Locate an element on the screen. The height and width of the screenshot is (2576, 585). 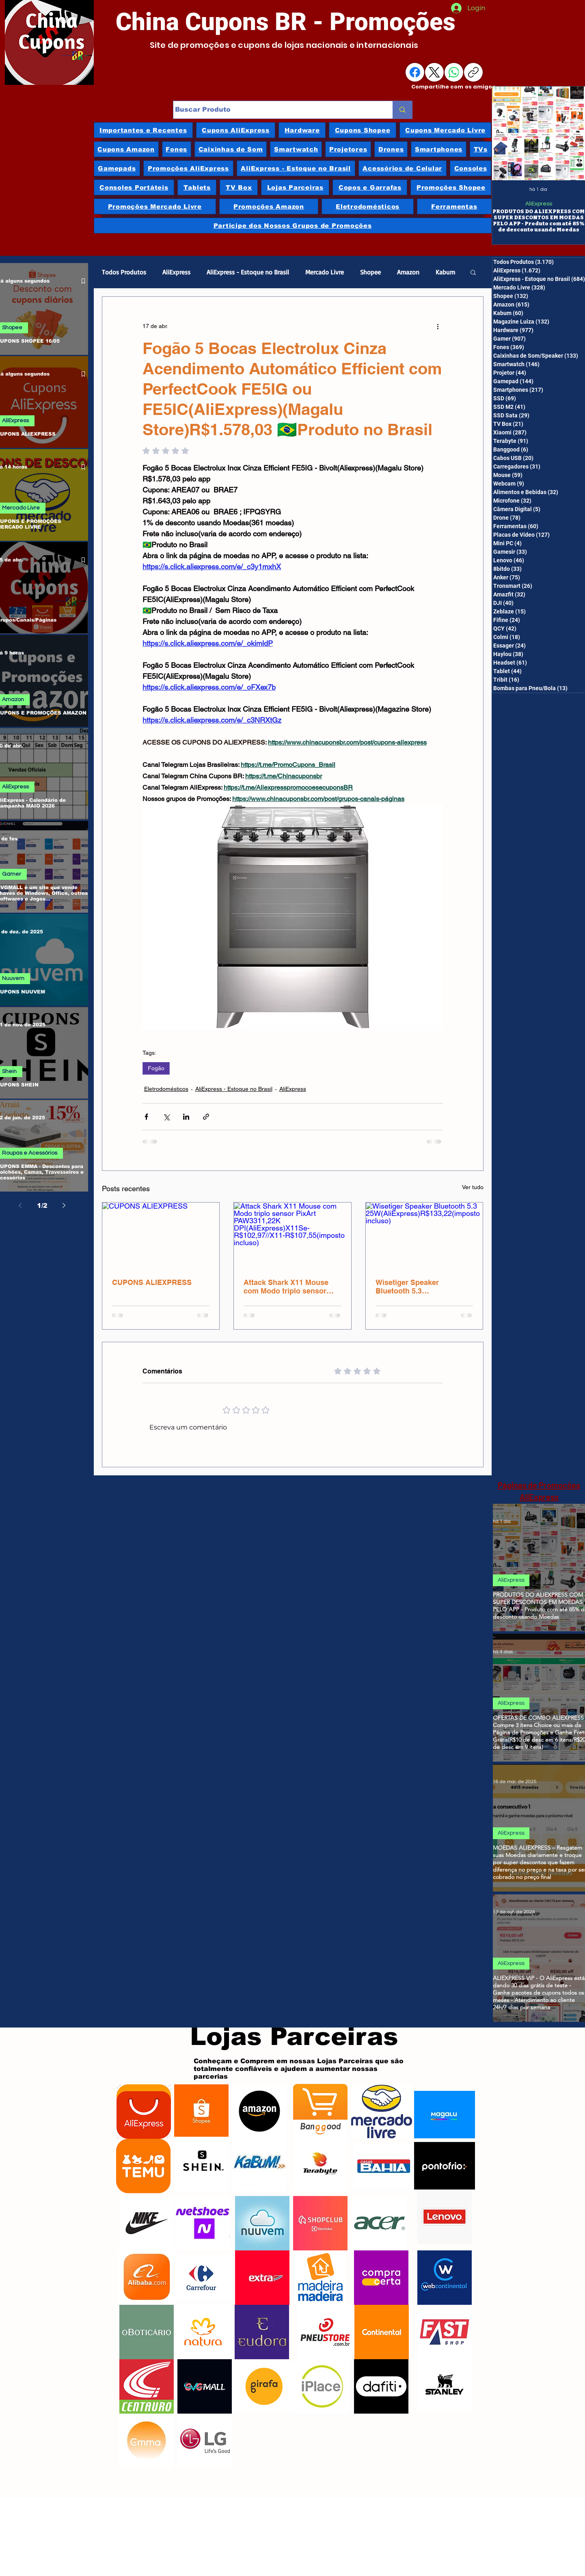
[Compartilhar via Facebook] is located at coordinates (146, 1117).